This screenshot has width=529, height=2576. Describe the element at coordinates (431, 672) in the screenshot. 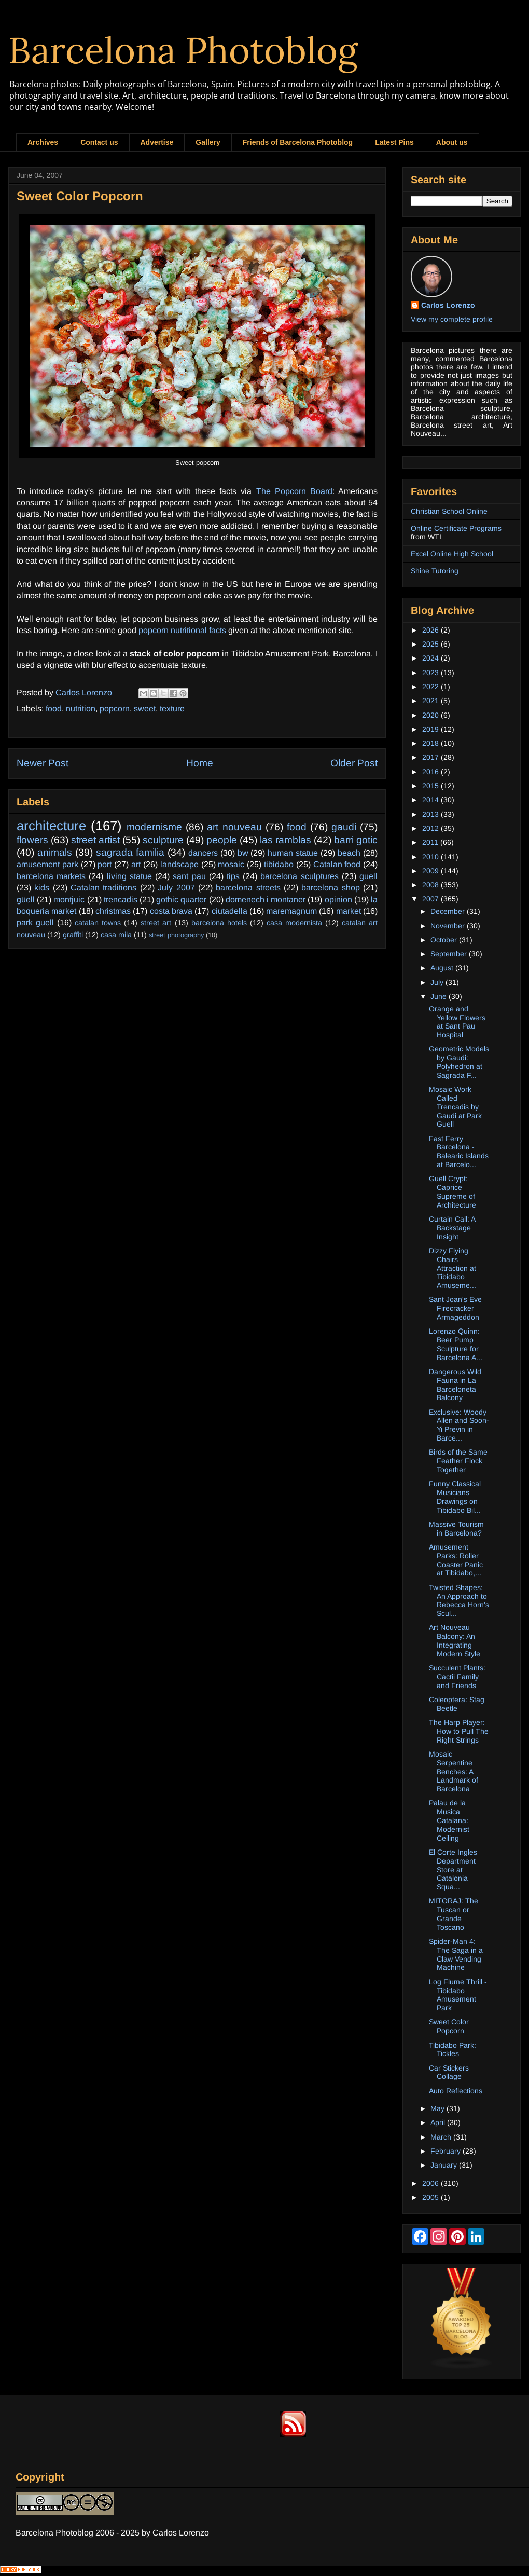

I see `2023` at that location.